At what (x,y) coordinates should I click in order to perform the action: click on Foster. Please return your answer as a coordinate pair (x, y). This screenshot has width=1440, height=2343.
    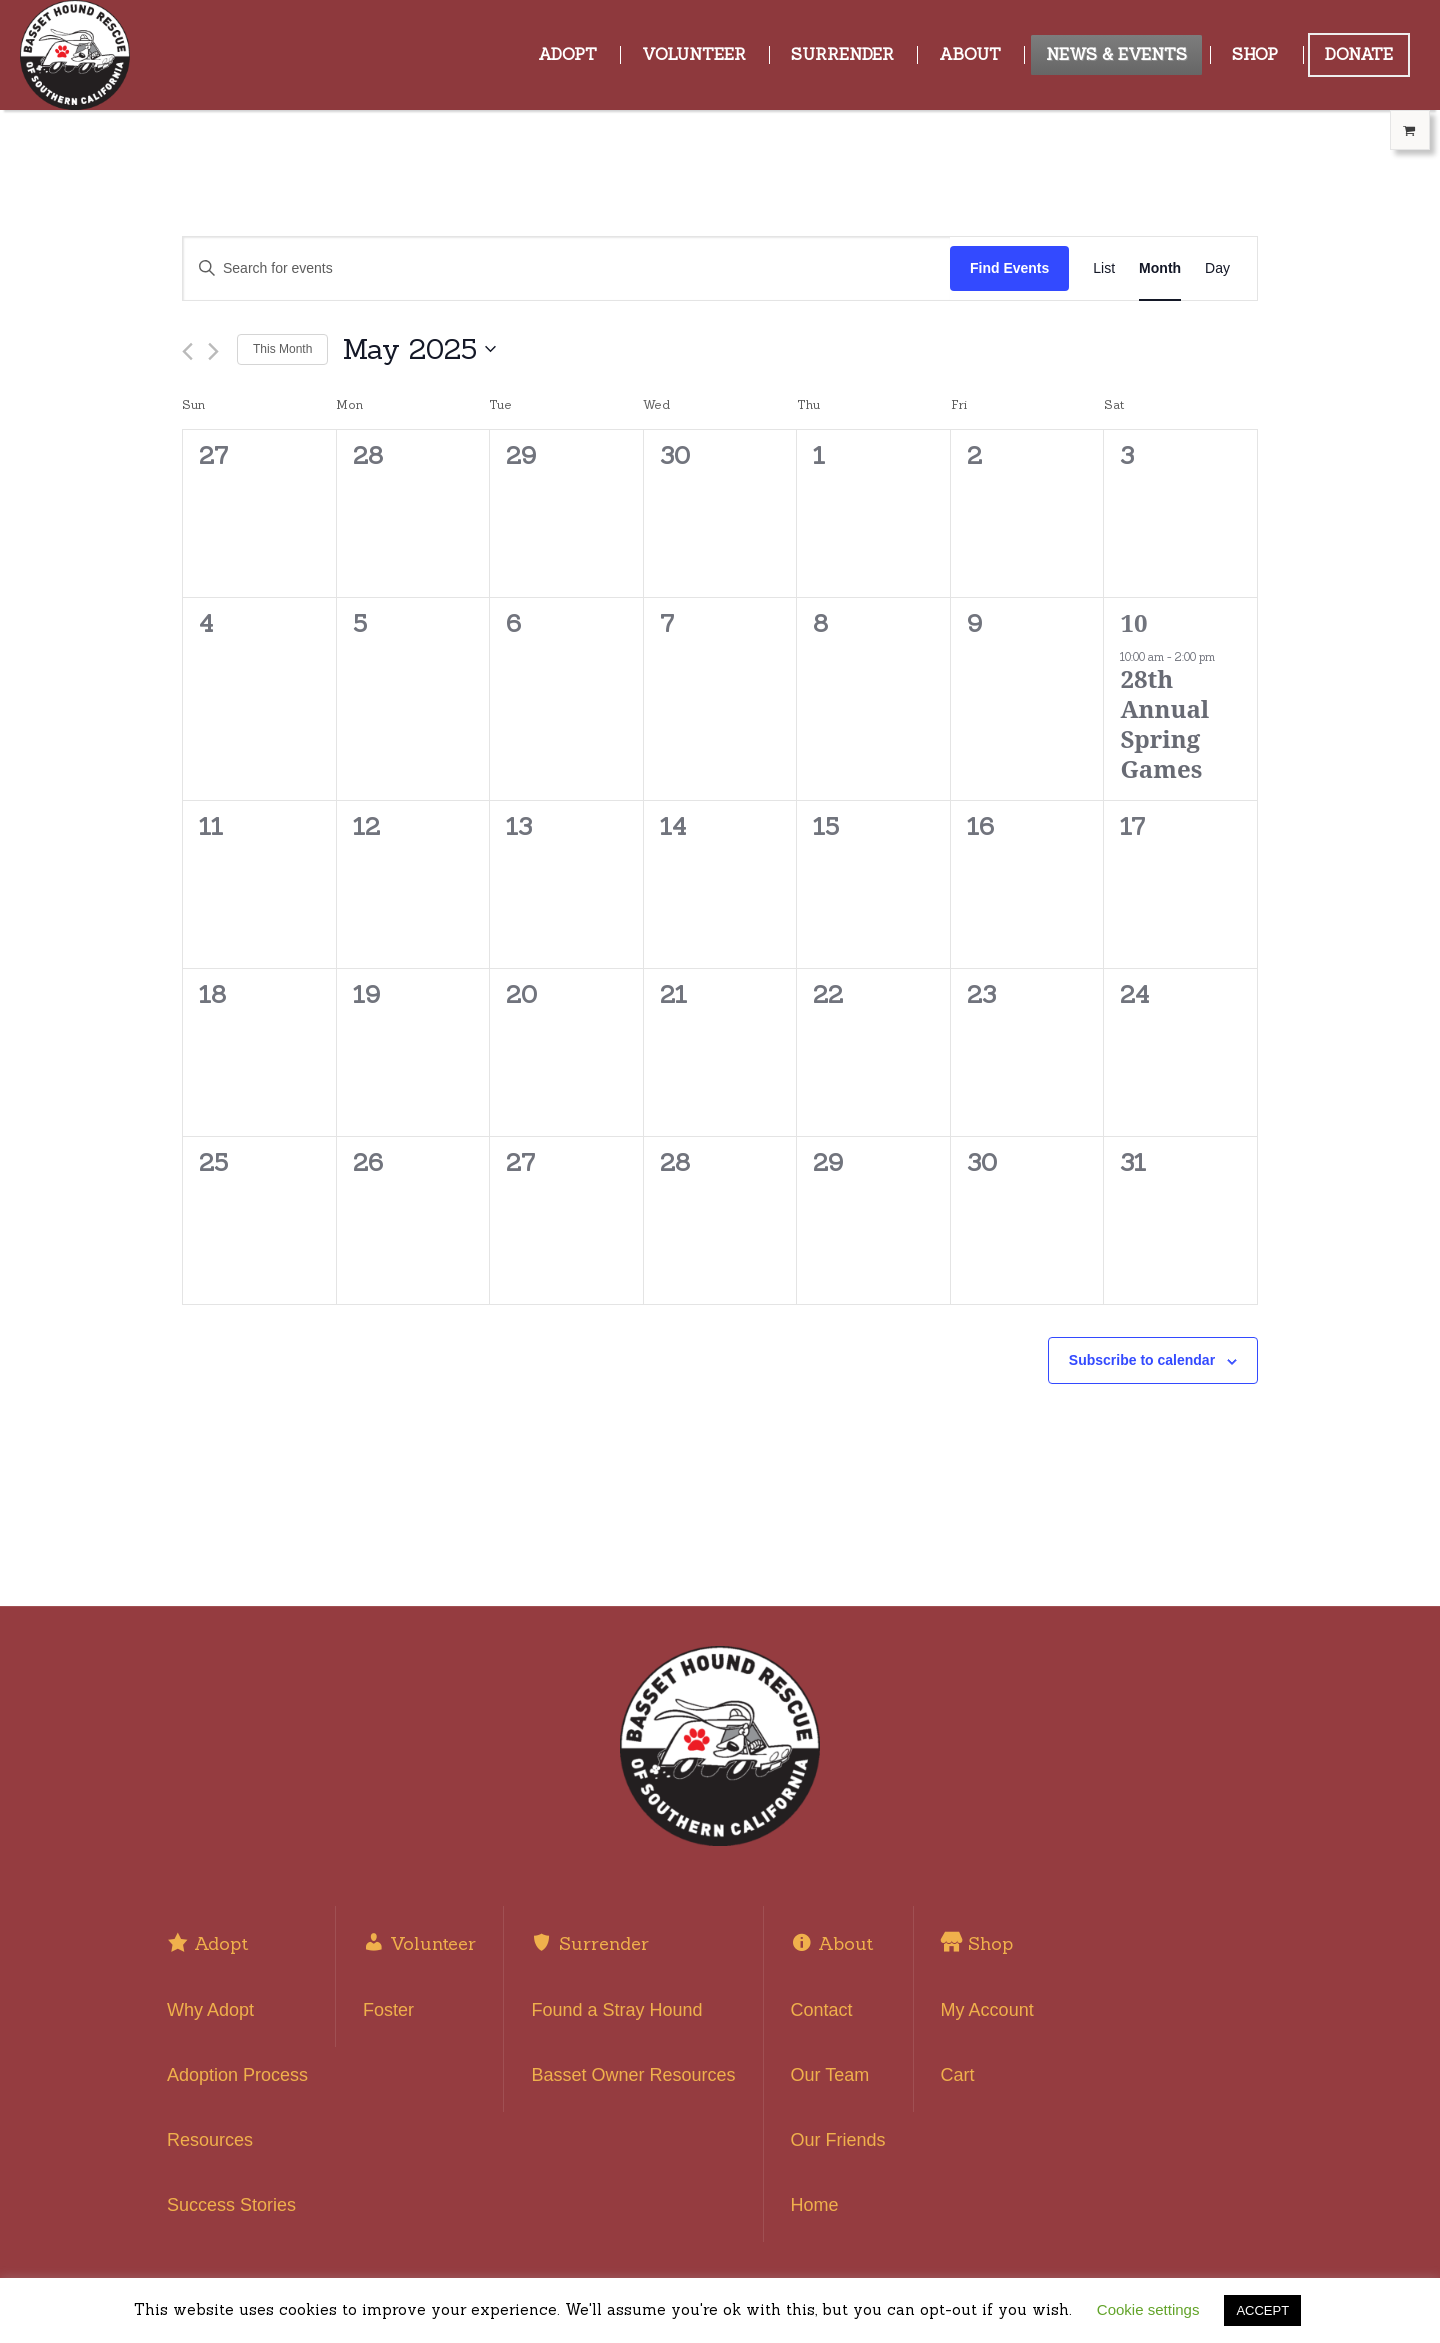
    Looking at the image, I should click on (388, 2010).